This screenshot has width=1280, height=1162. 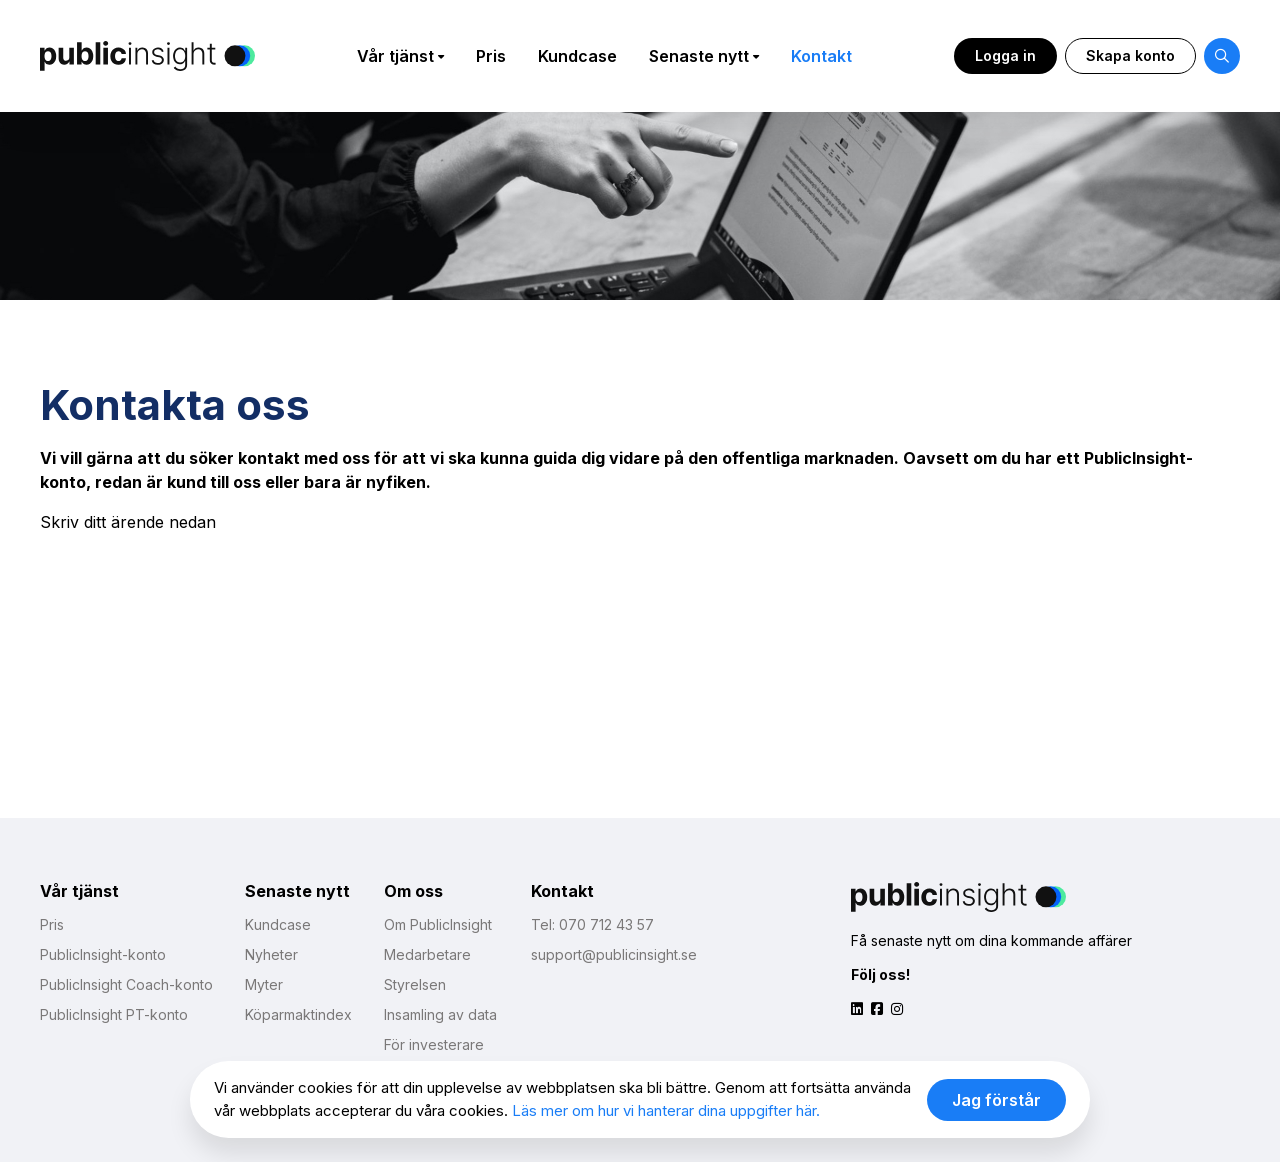 What do you see at coordinates (440, 1014) in the screenshot?
I see `Insamling av data` at bounding box center [440, 1014].